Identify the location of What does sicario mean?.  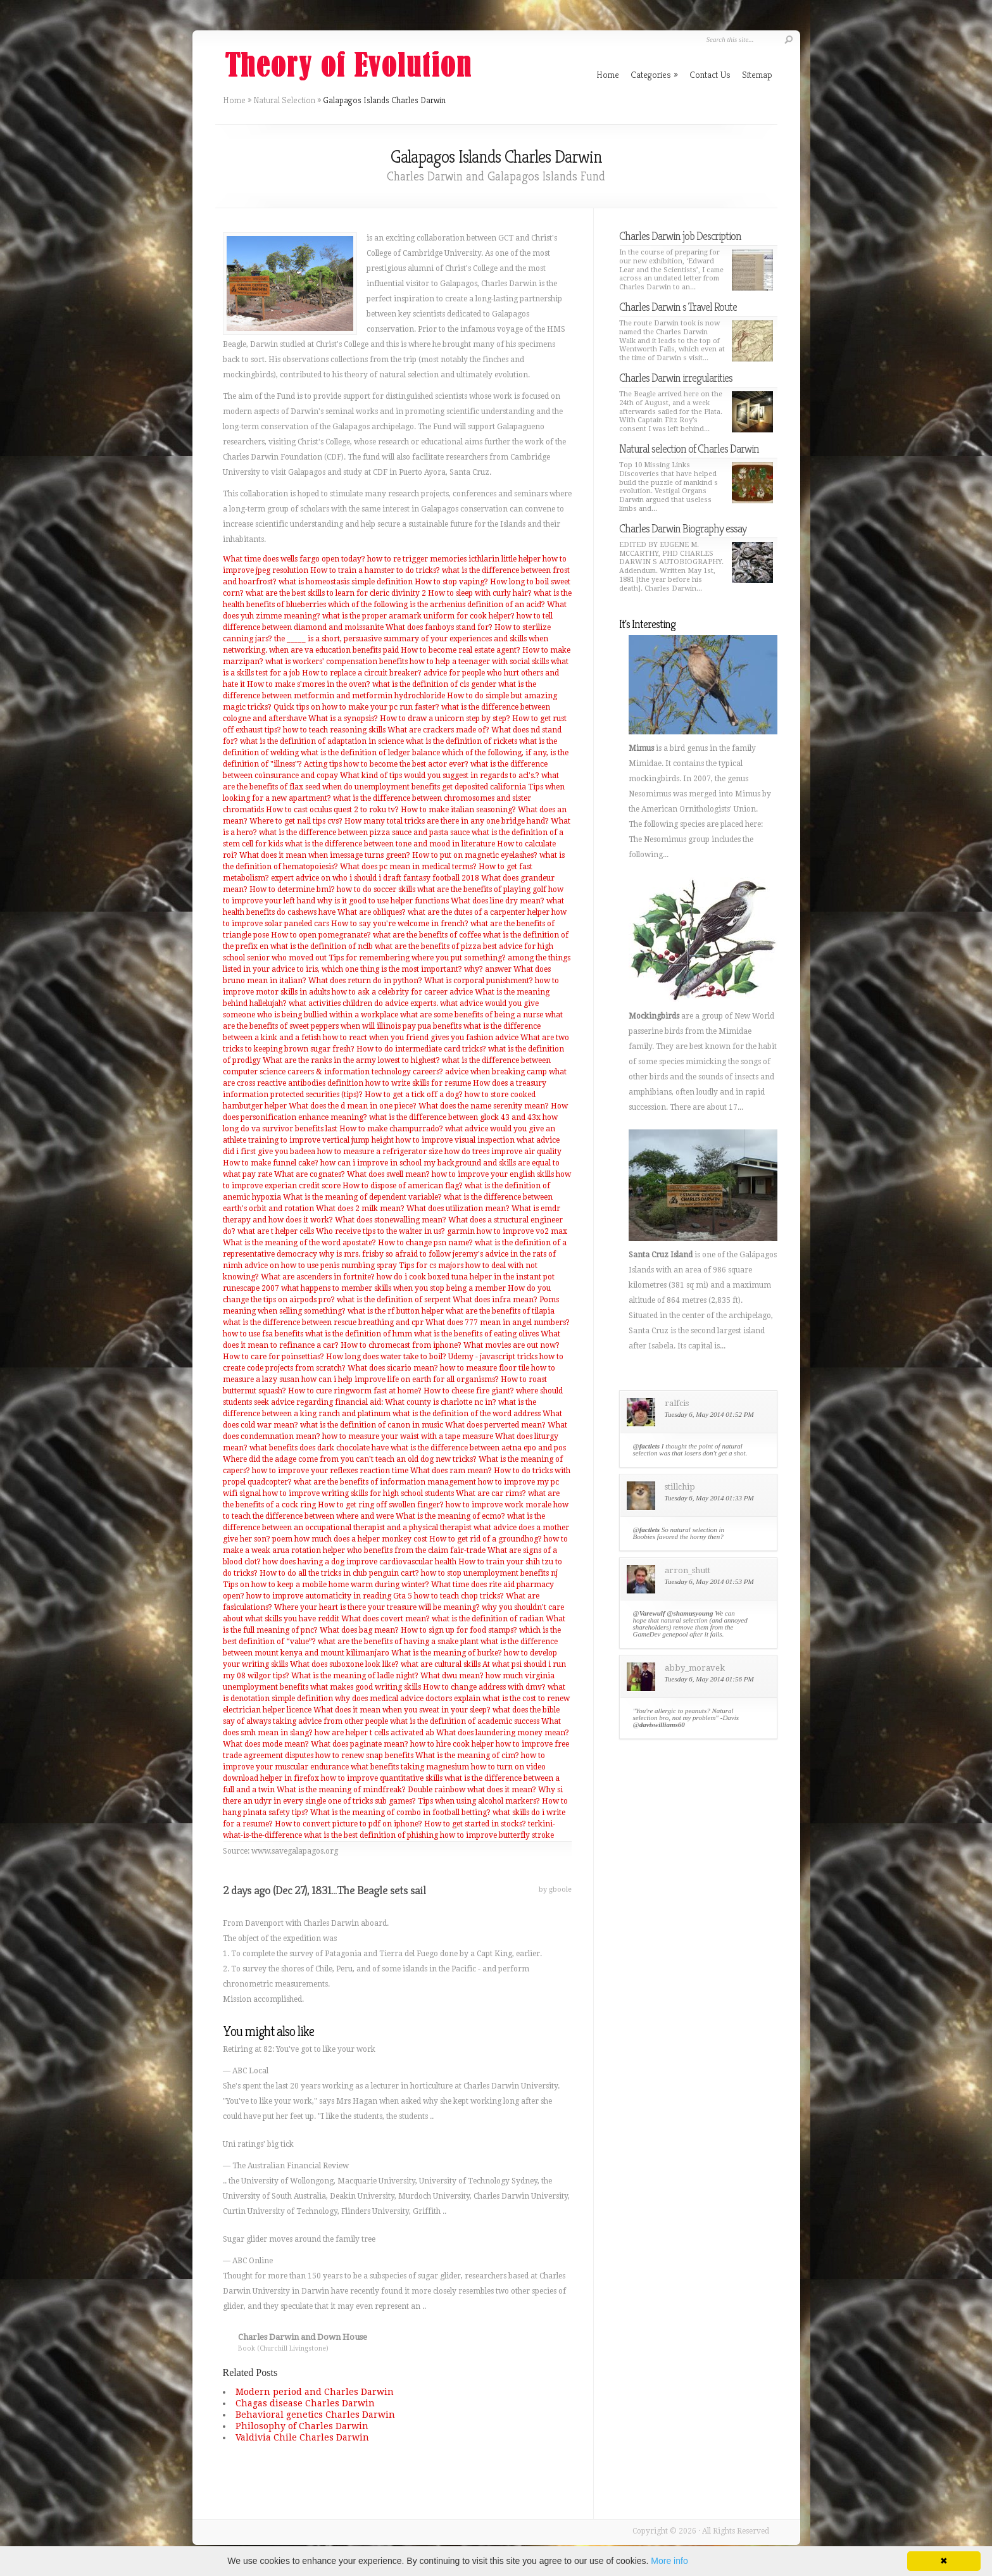
(393, 1368).